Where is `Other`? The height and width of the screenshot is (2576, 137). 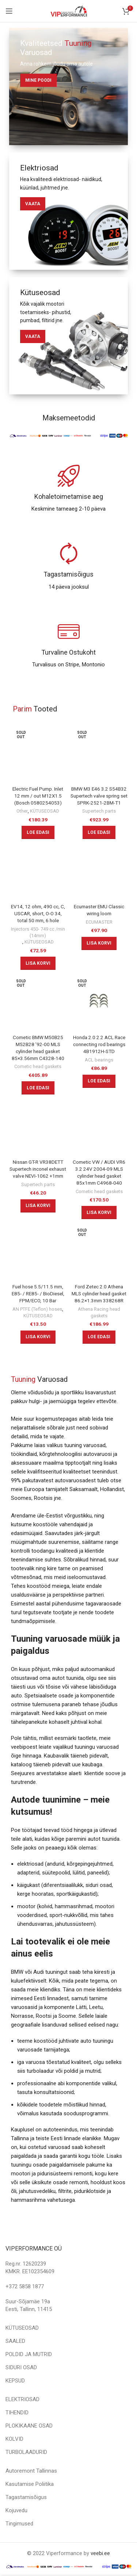
Other is located at coordinates (22, 811).